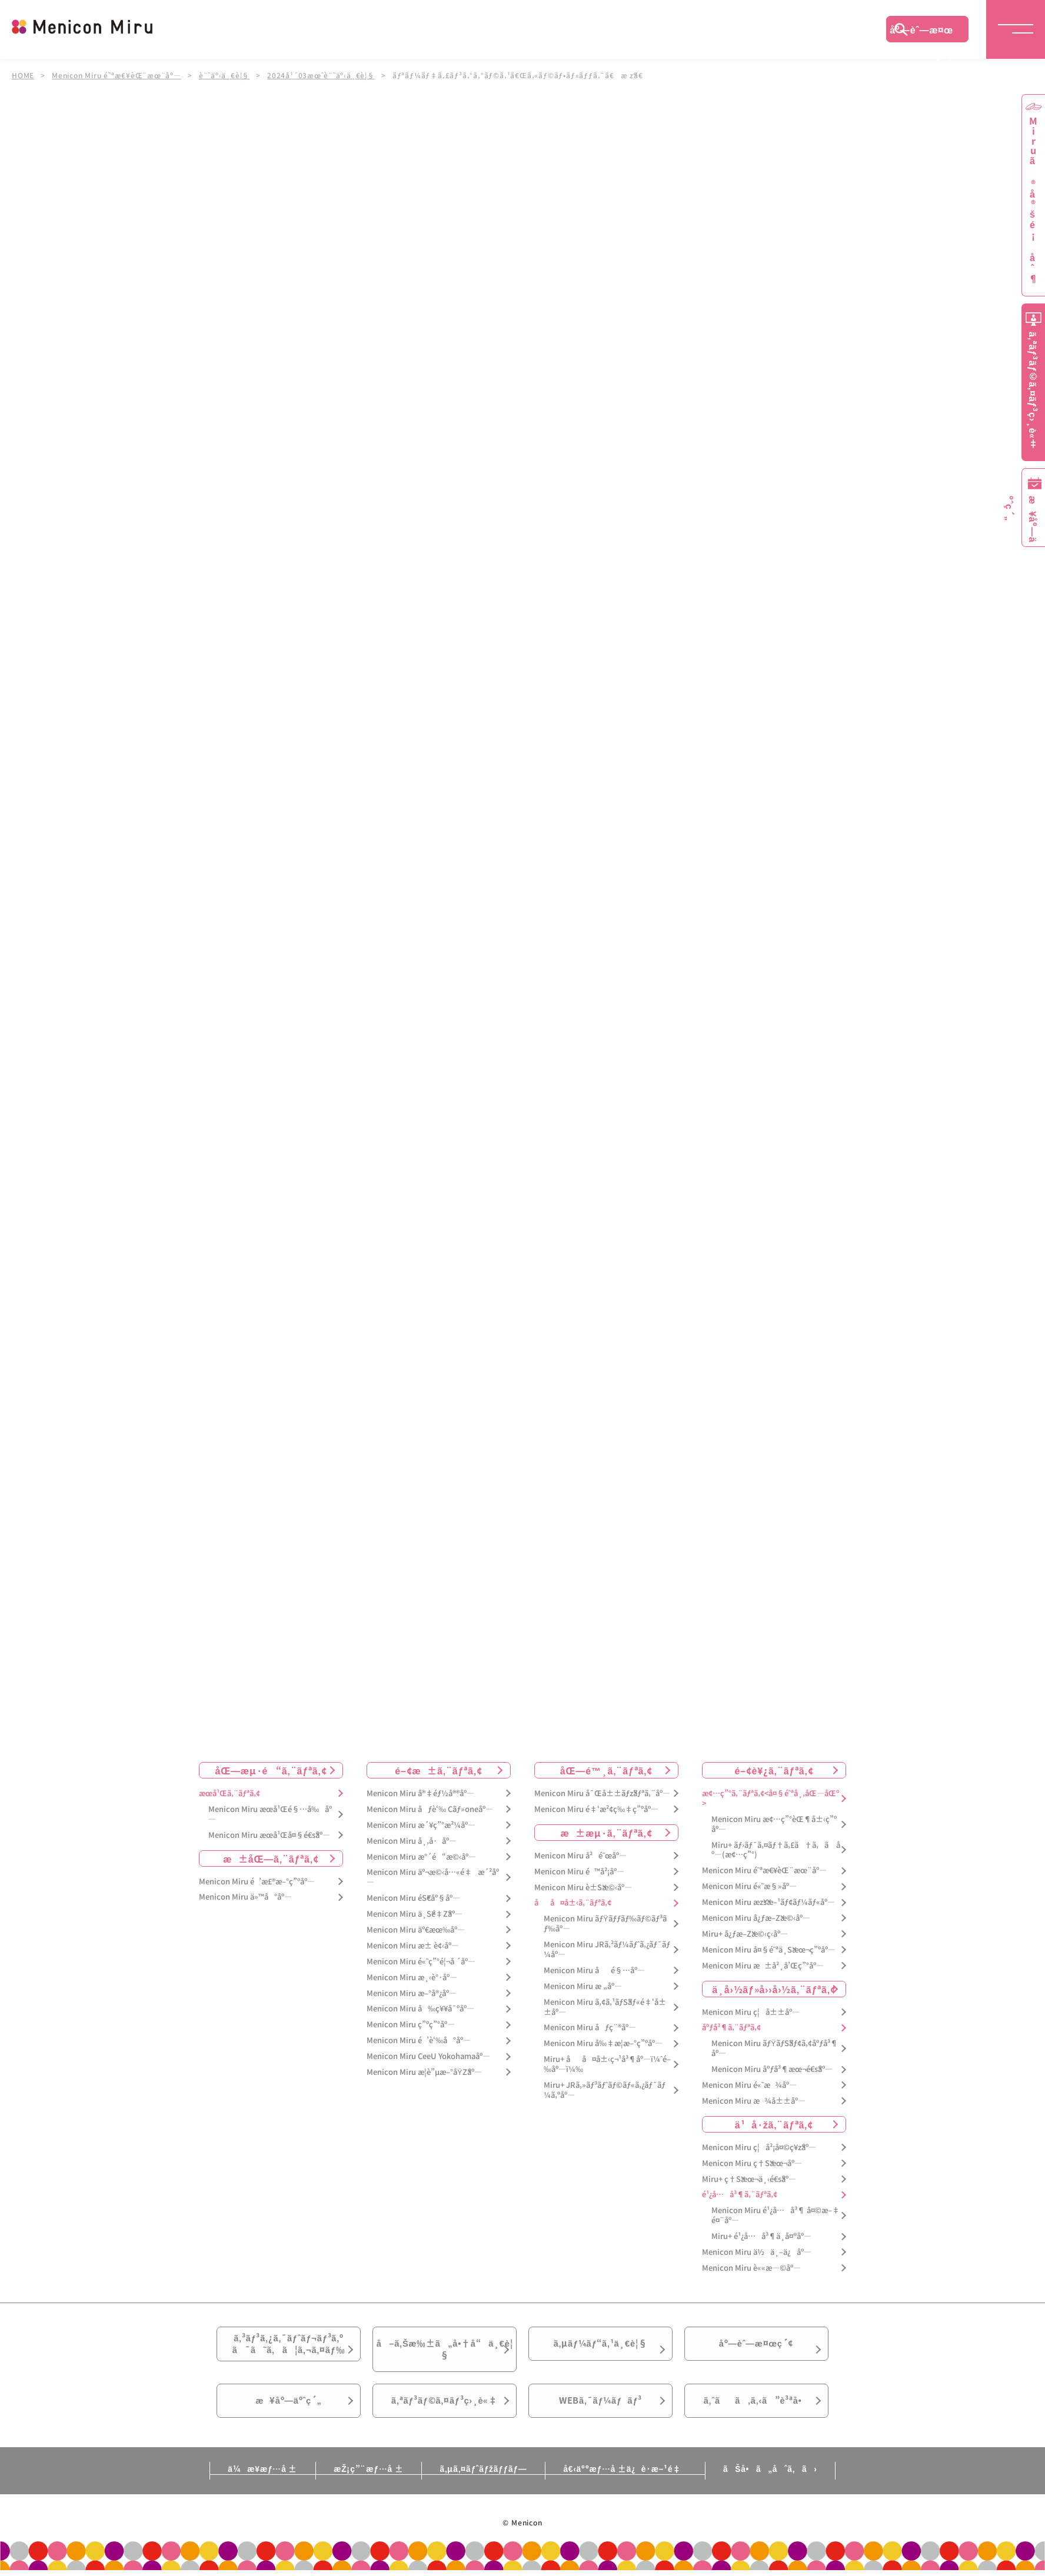  Describe the element at coordinates (774, 2048) in the screenshot. I see `Menicon Miru ãƒŸãƒŠãƒ¢ã‚¢åºƒå³¶åº—` at that location.